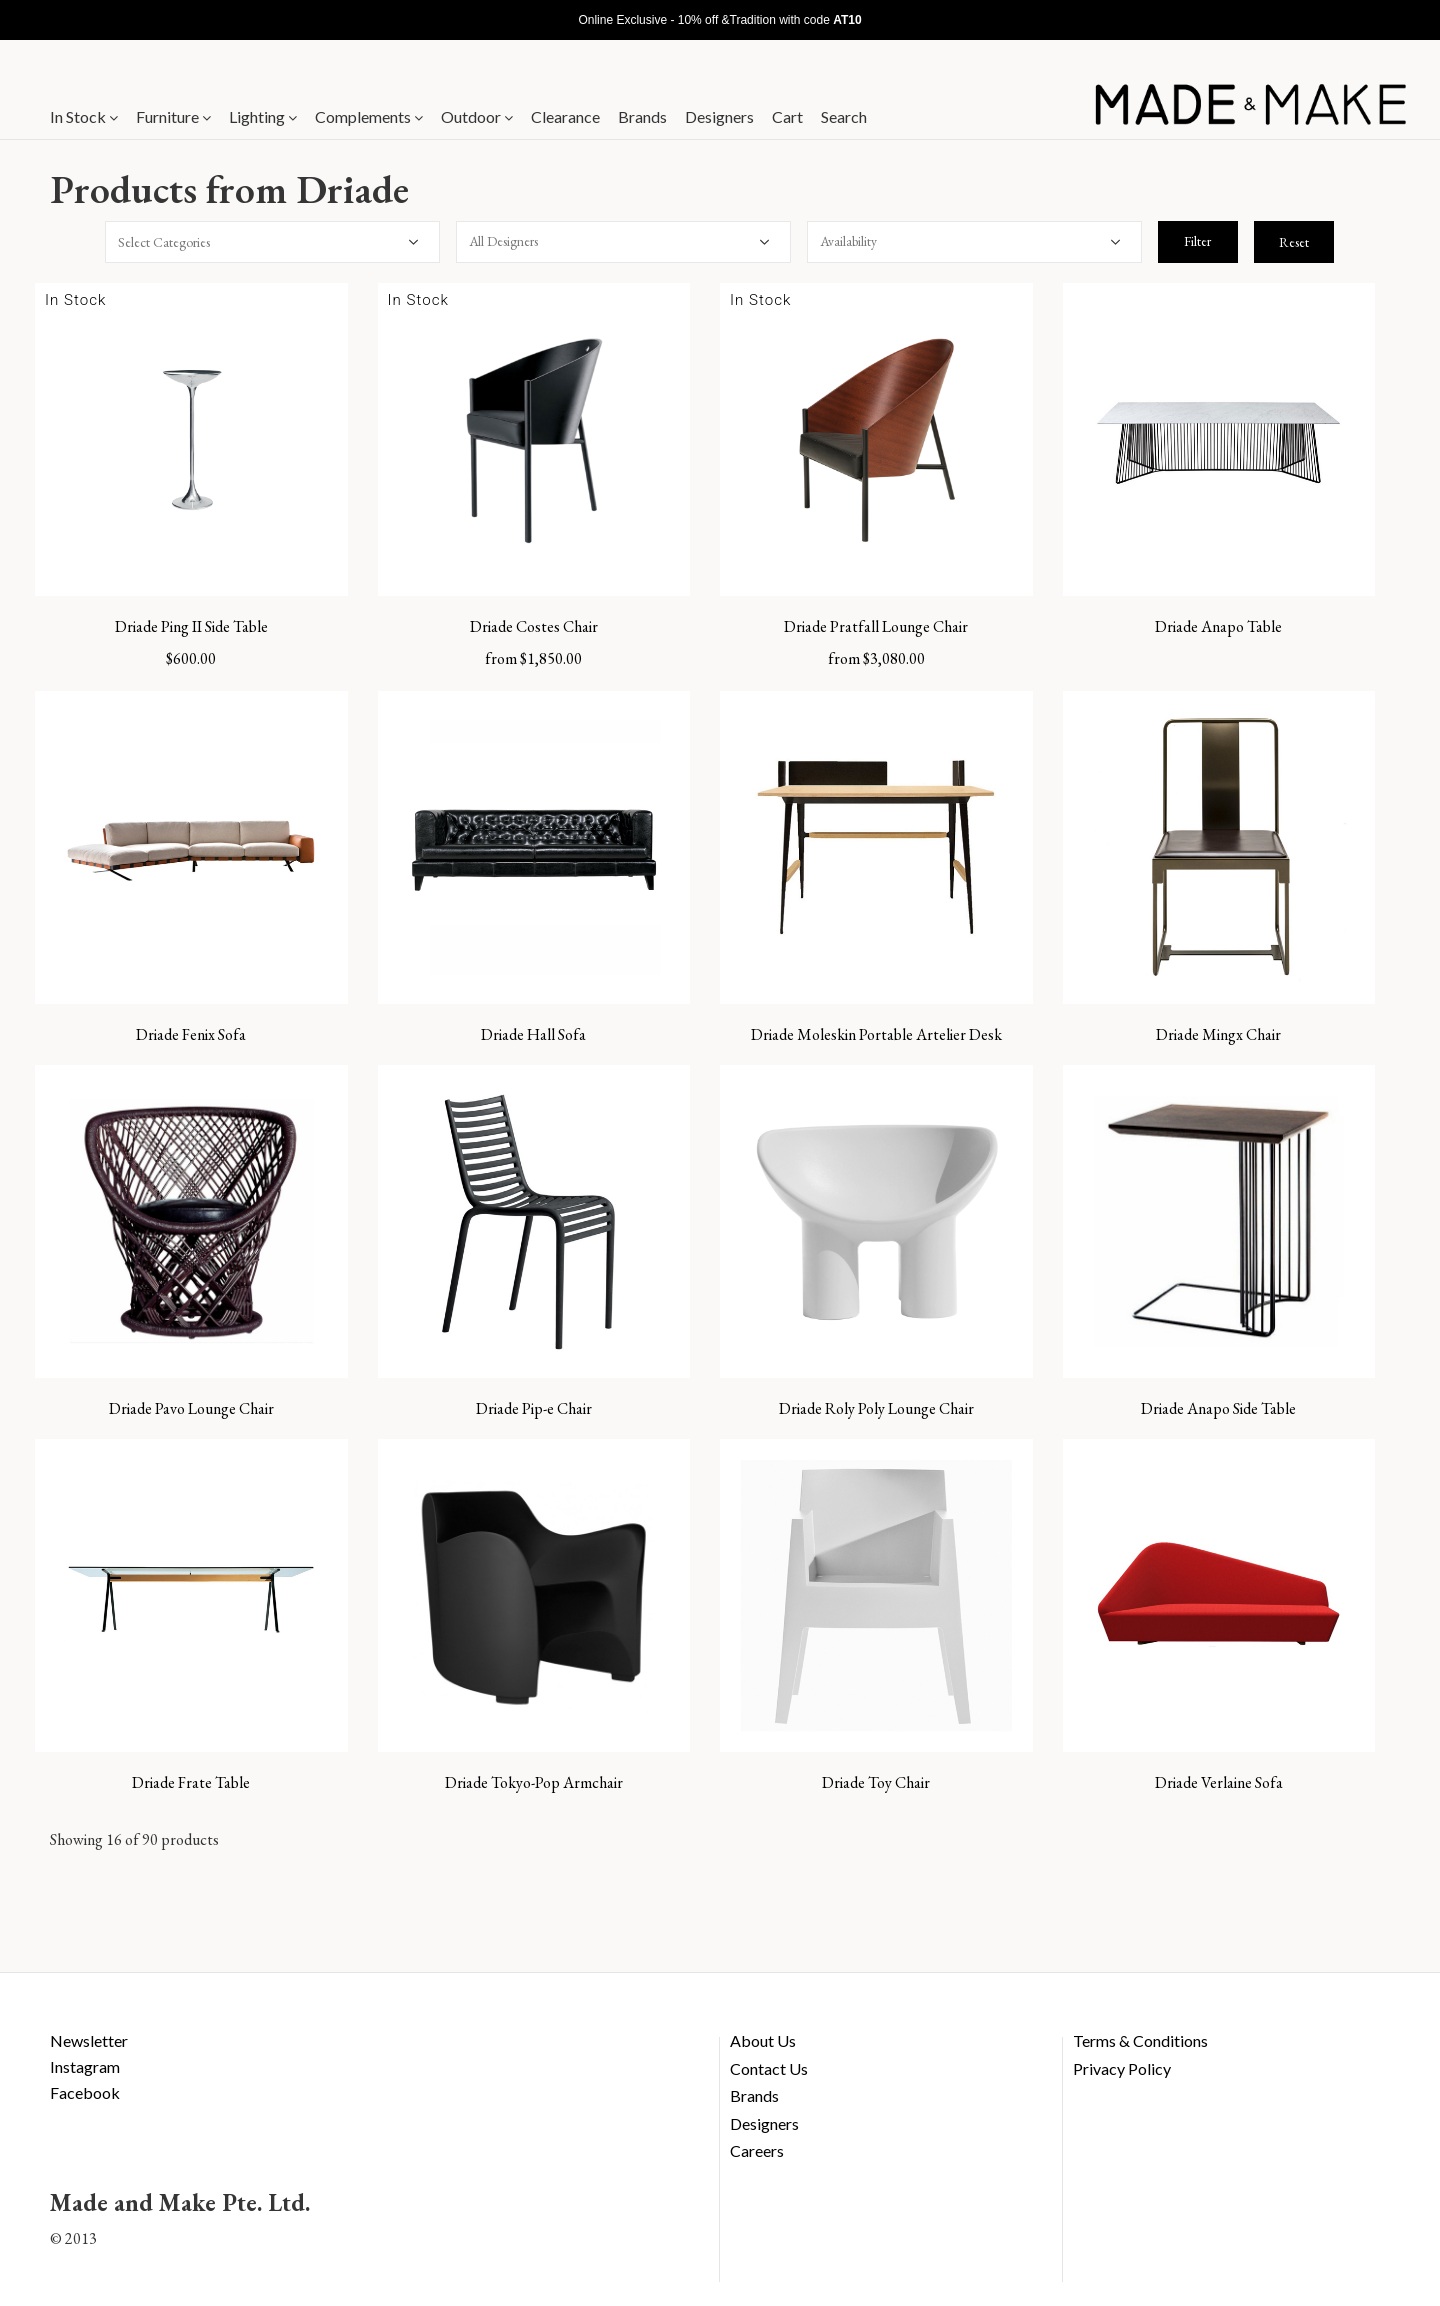  I want to click on Designers, so click(719, 116).